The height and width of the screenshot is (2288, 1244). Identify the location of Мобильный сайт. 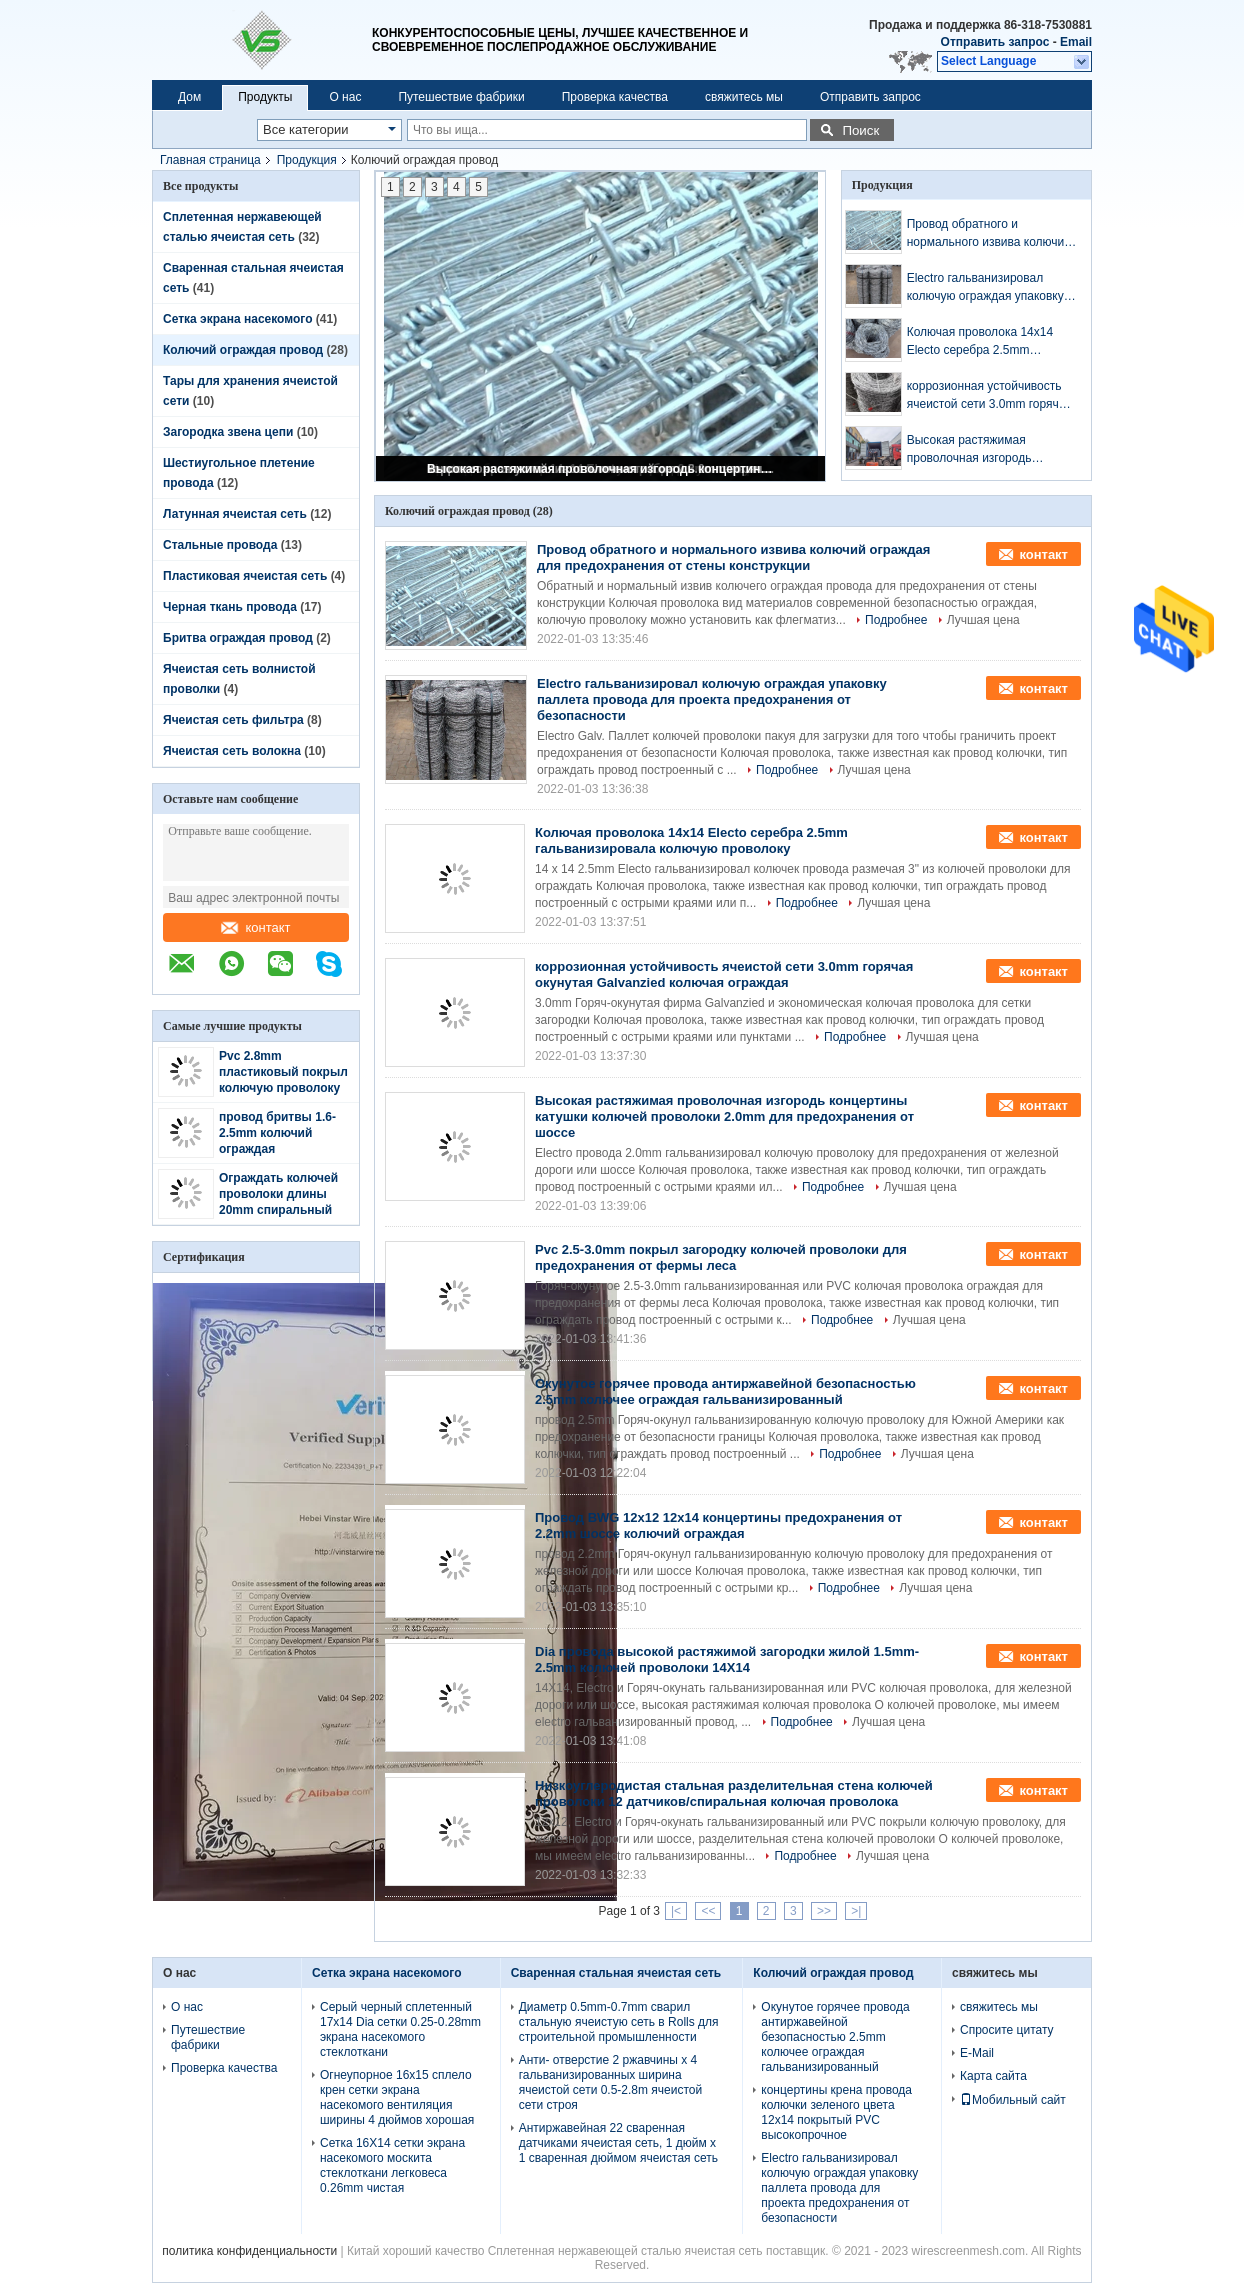
(1013, 2100).